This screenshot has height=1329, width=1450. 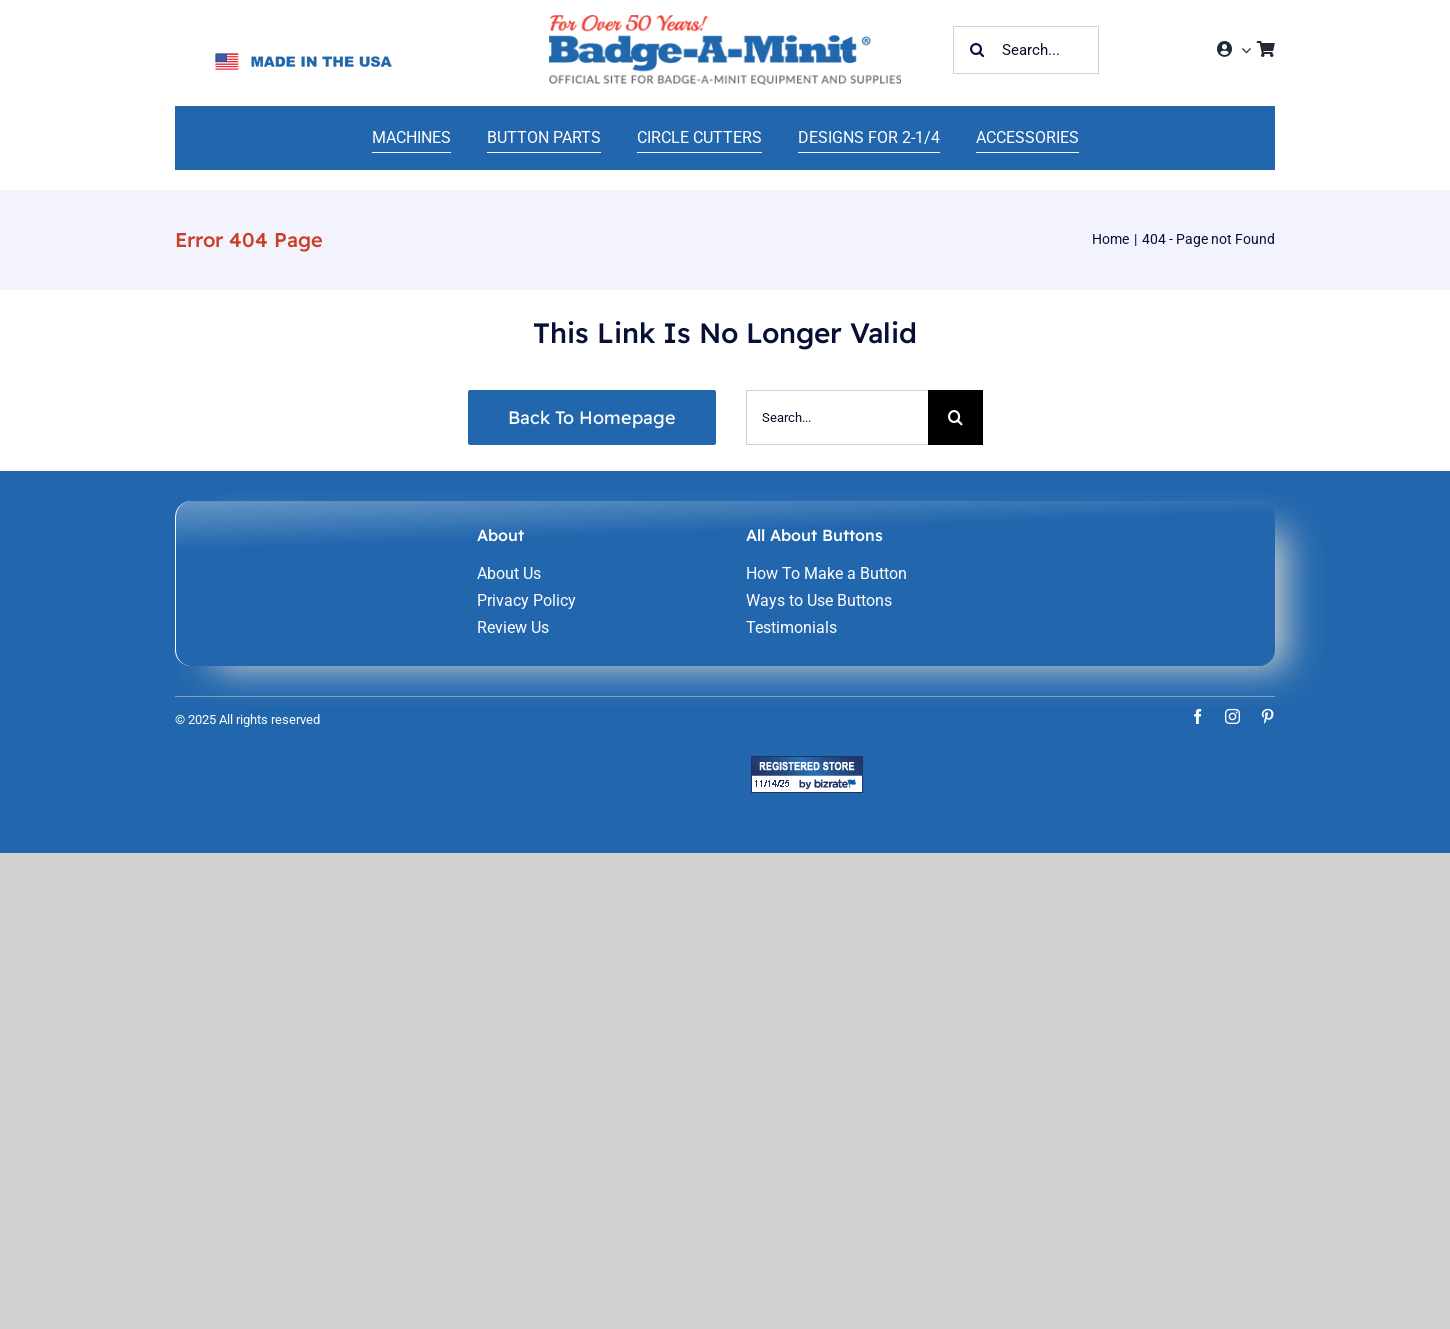 I want to click on [Search], so click(x=977, y=50).